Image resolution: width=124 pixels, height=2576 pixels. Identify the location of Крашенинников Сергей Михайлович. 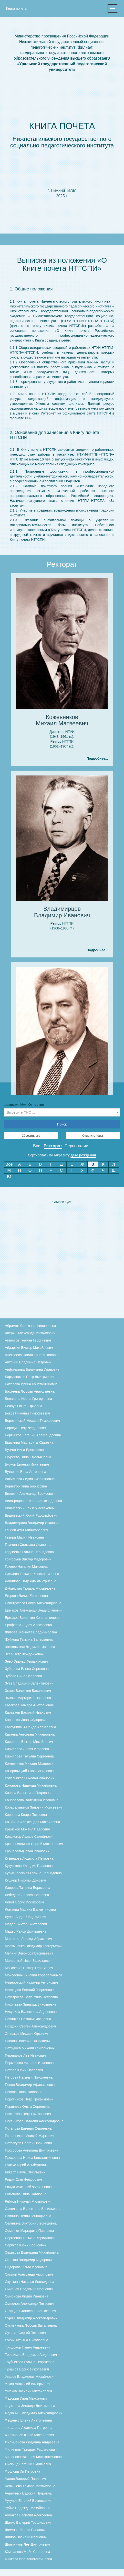
(34, 1844).